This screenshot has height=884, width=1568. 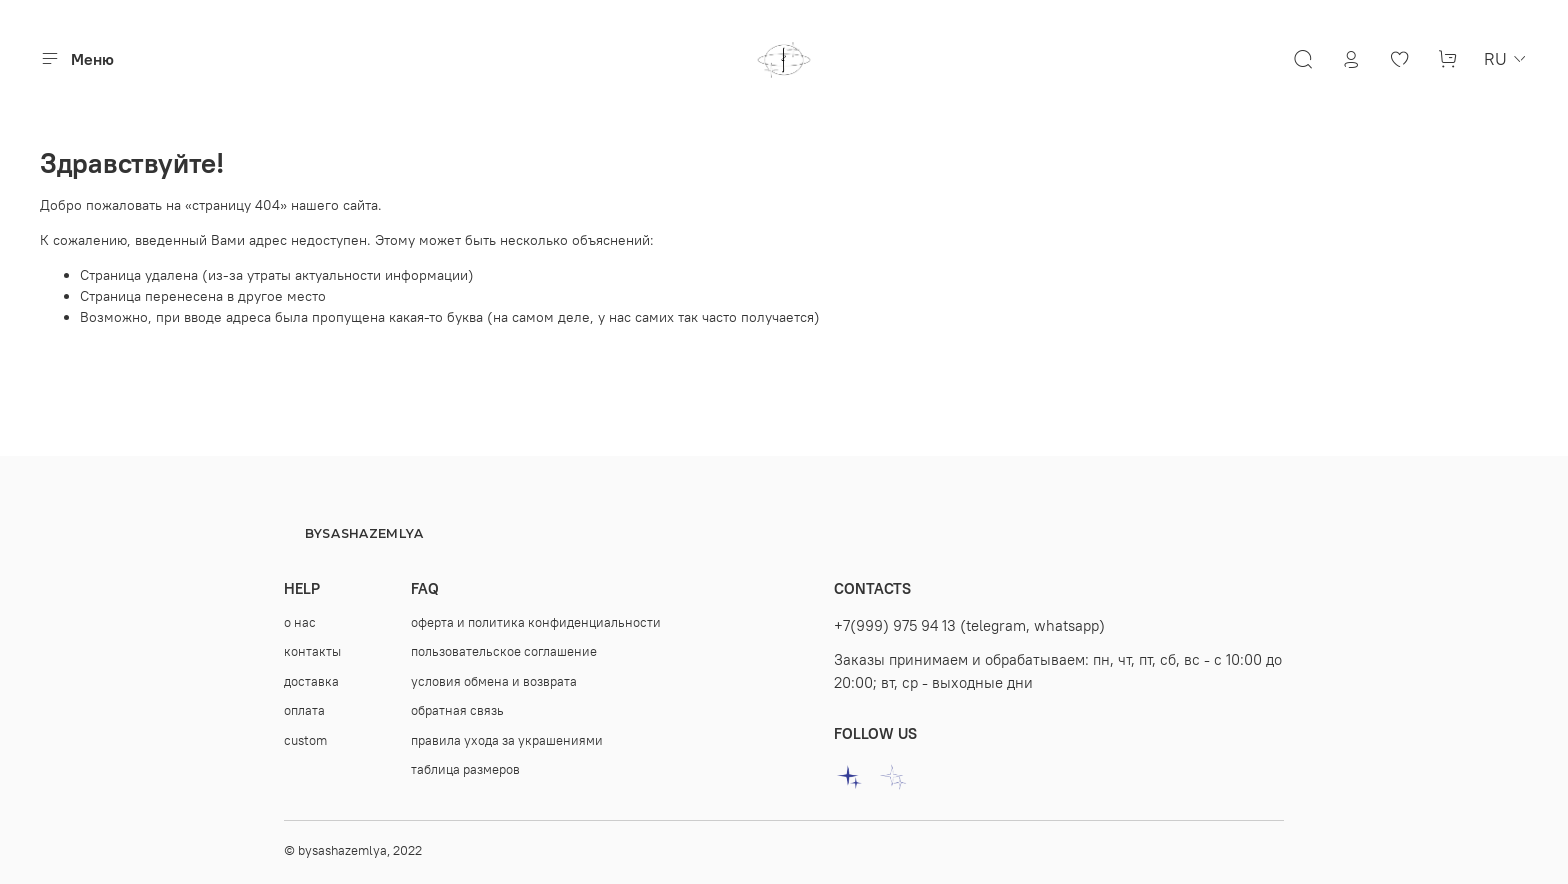 I want to click on custom, so click(x=305, y=740).